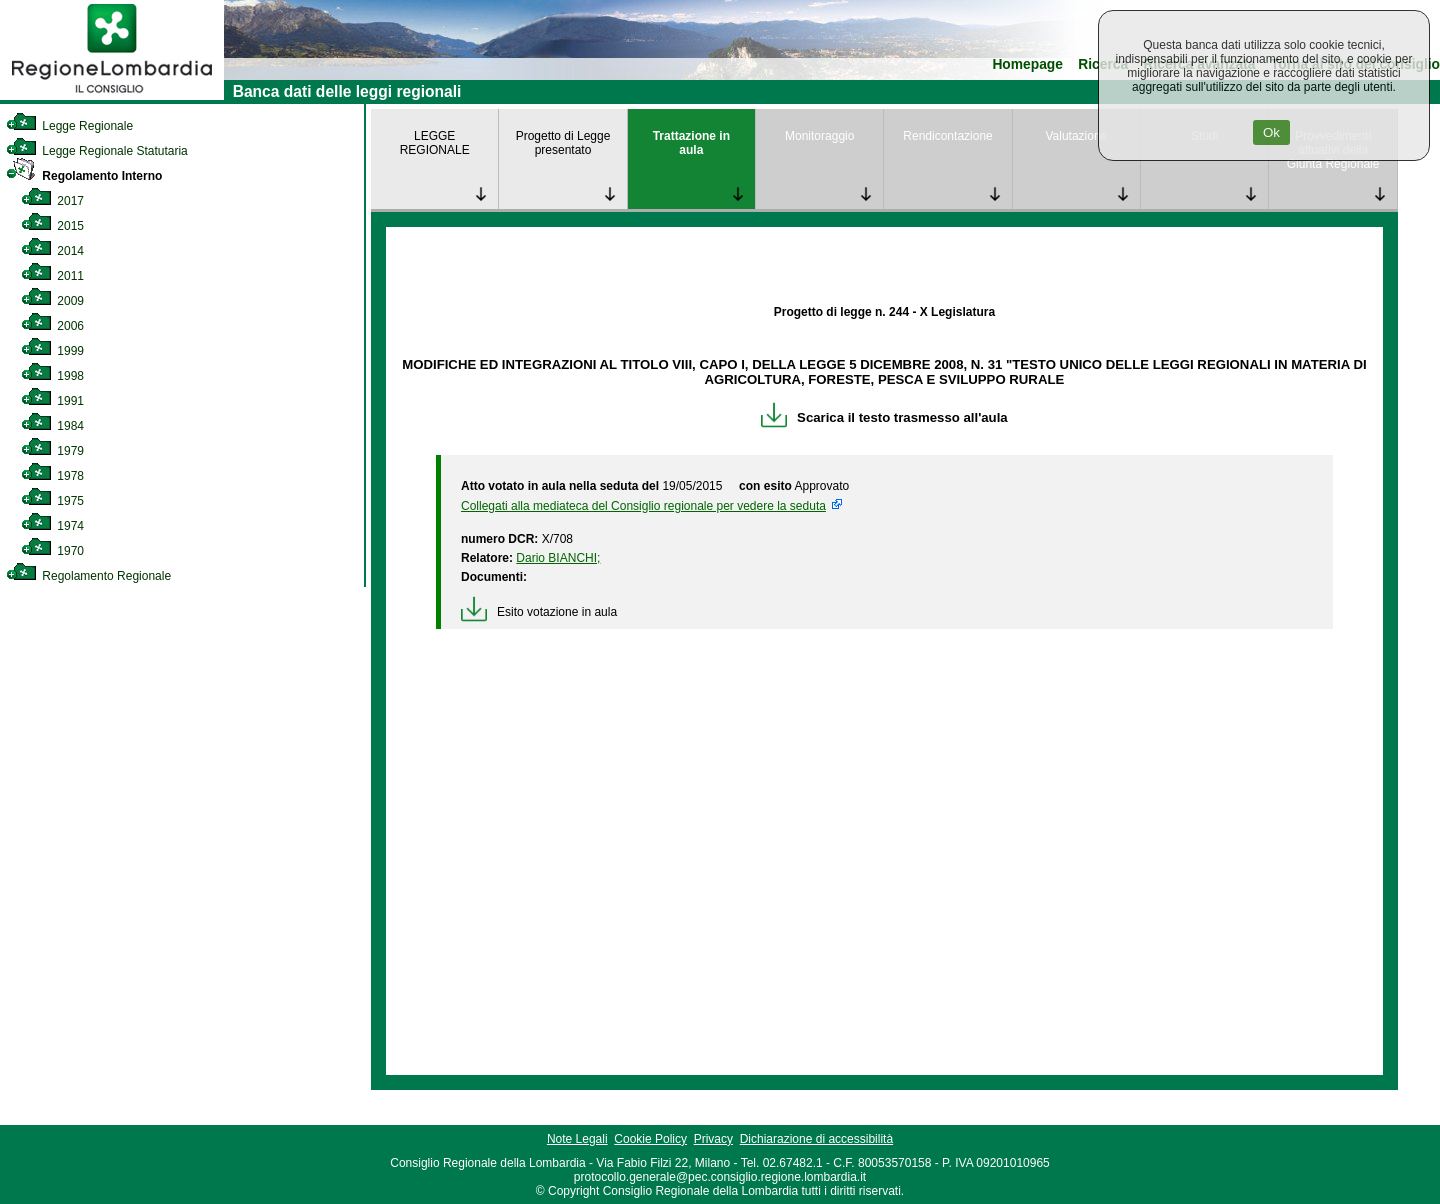 This screenshot has height=1204, width=1440. I want to click on Regolamento Regionale [link], so click(88, 576).